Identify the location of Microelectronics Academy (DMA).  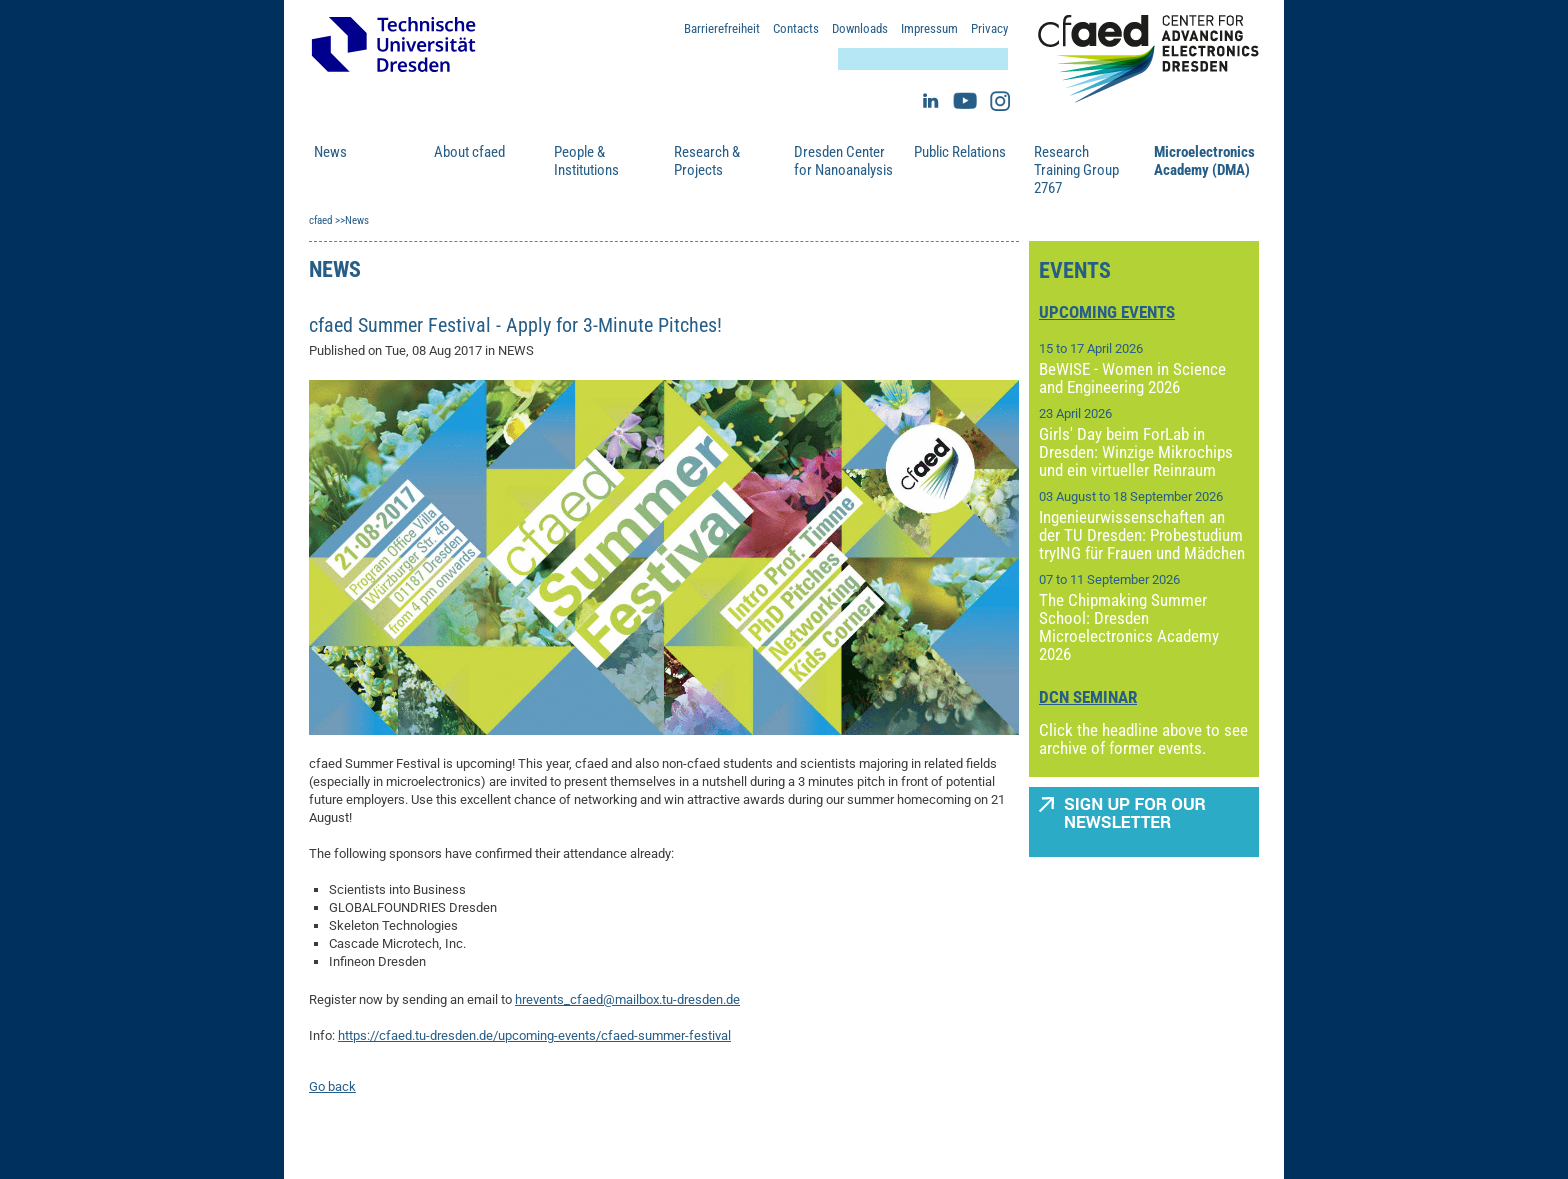
(1204, 161).